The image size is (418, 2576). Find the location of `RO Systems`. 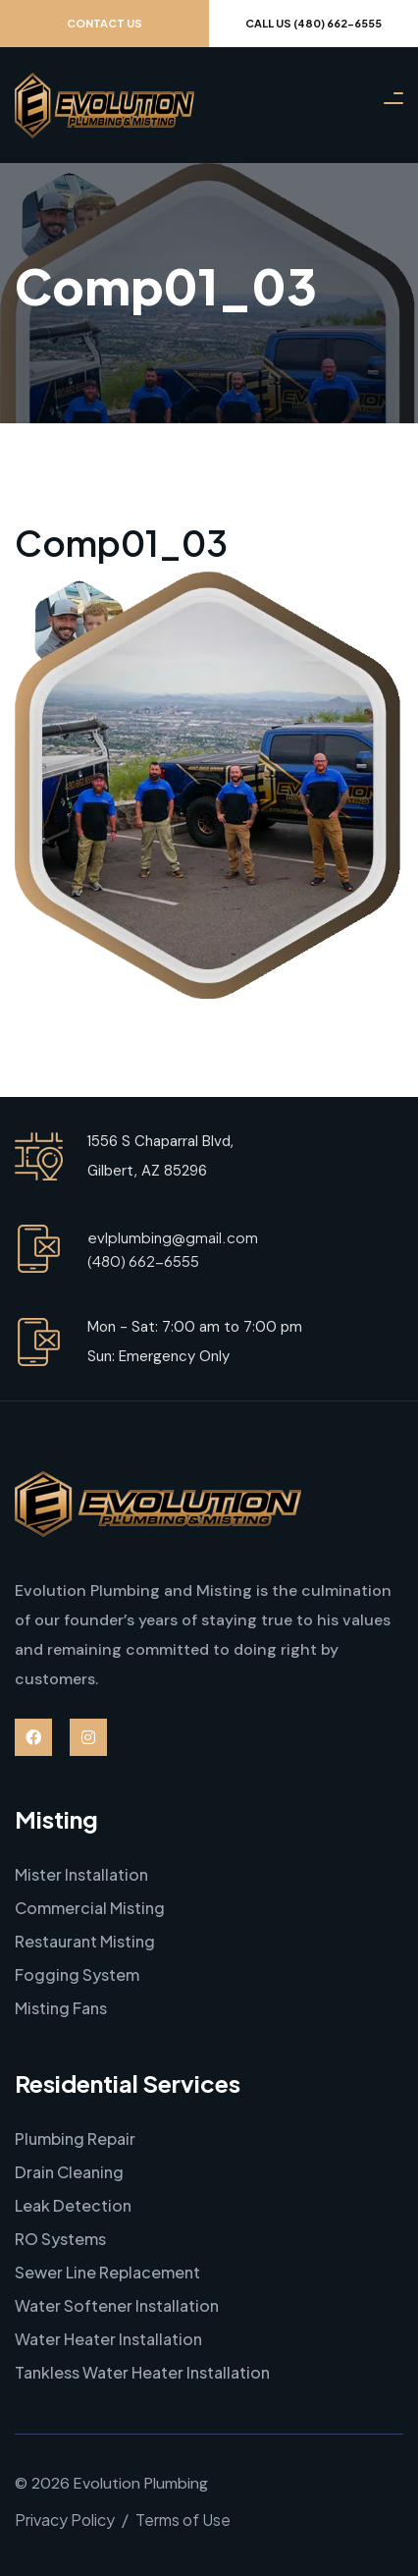

RO Systems is located at coordinates (60, 2238).